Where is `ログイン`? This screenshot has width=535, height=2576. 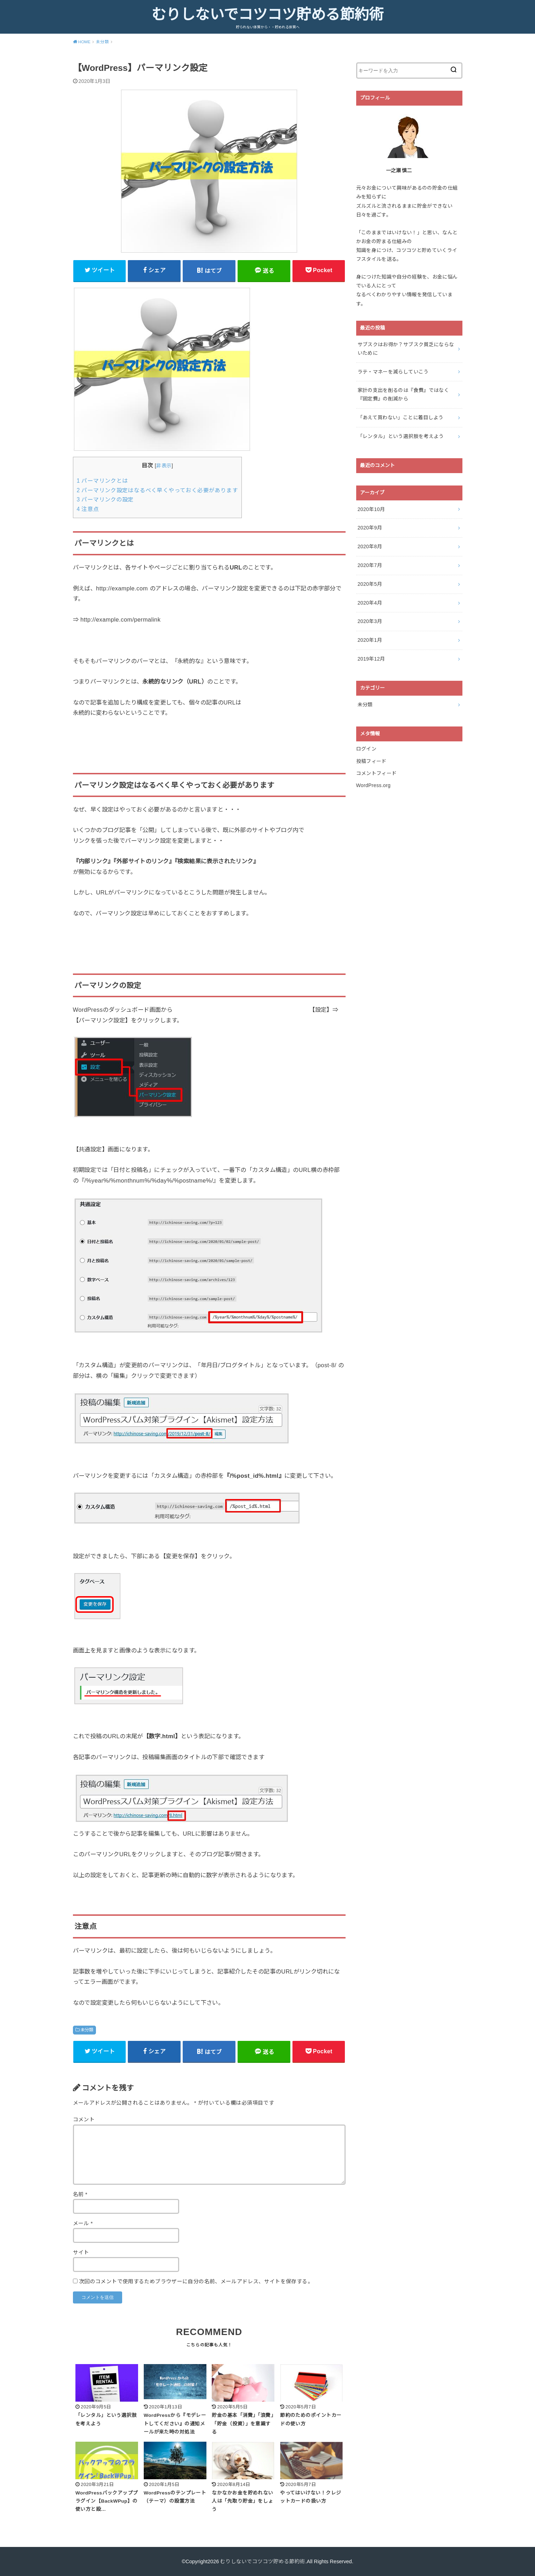
ログイン is located at coordinates (366, 749).